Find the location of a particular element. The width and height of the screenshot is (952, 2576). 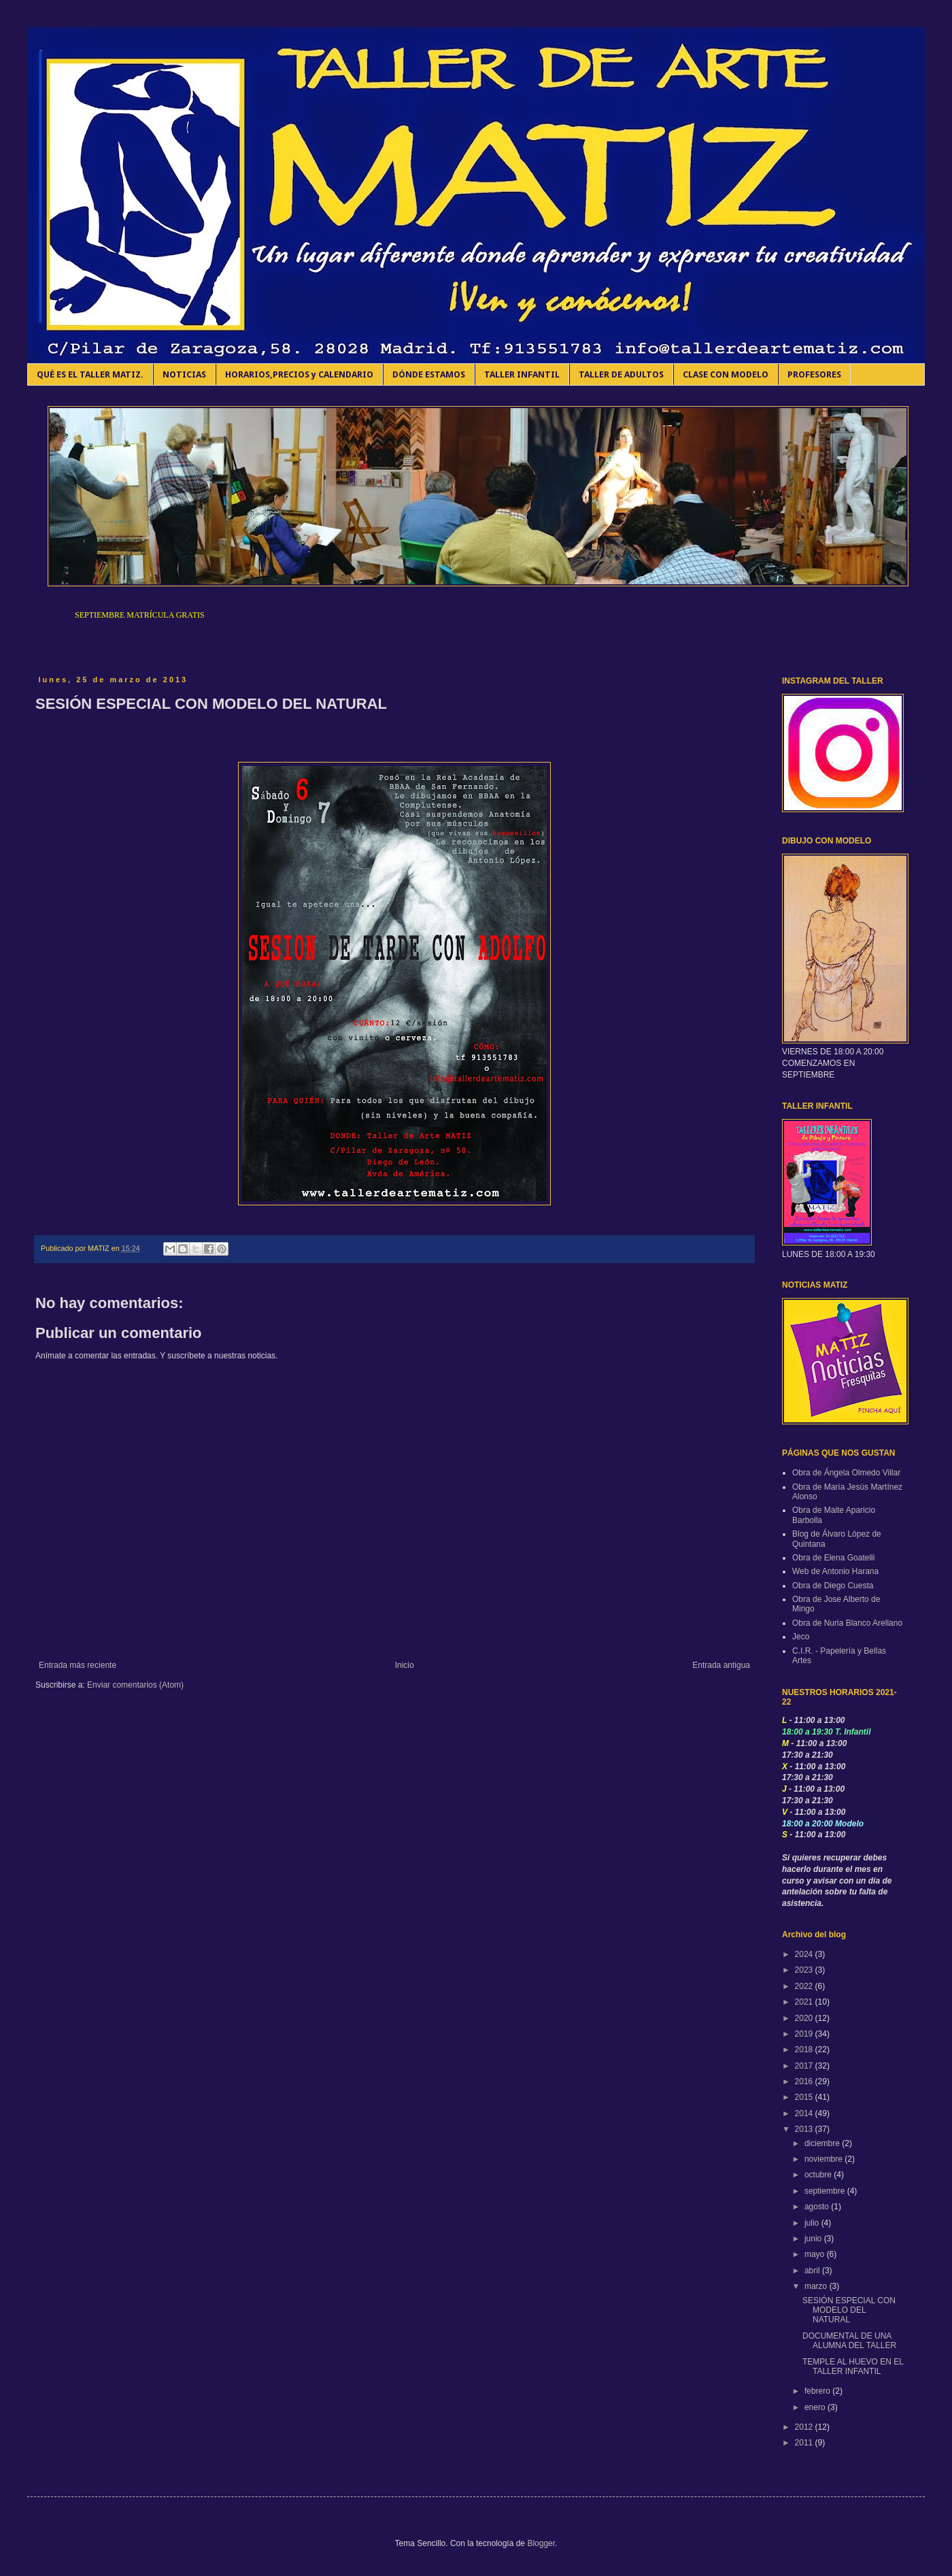

Obra de Elena Goatelli is located at coordinates (833, 1557).